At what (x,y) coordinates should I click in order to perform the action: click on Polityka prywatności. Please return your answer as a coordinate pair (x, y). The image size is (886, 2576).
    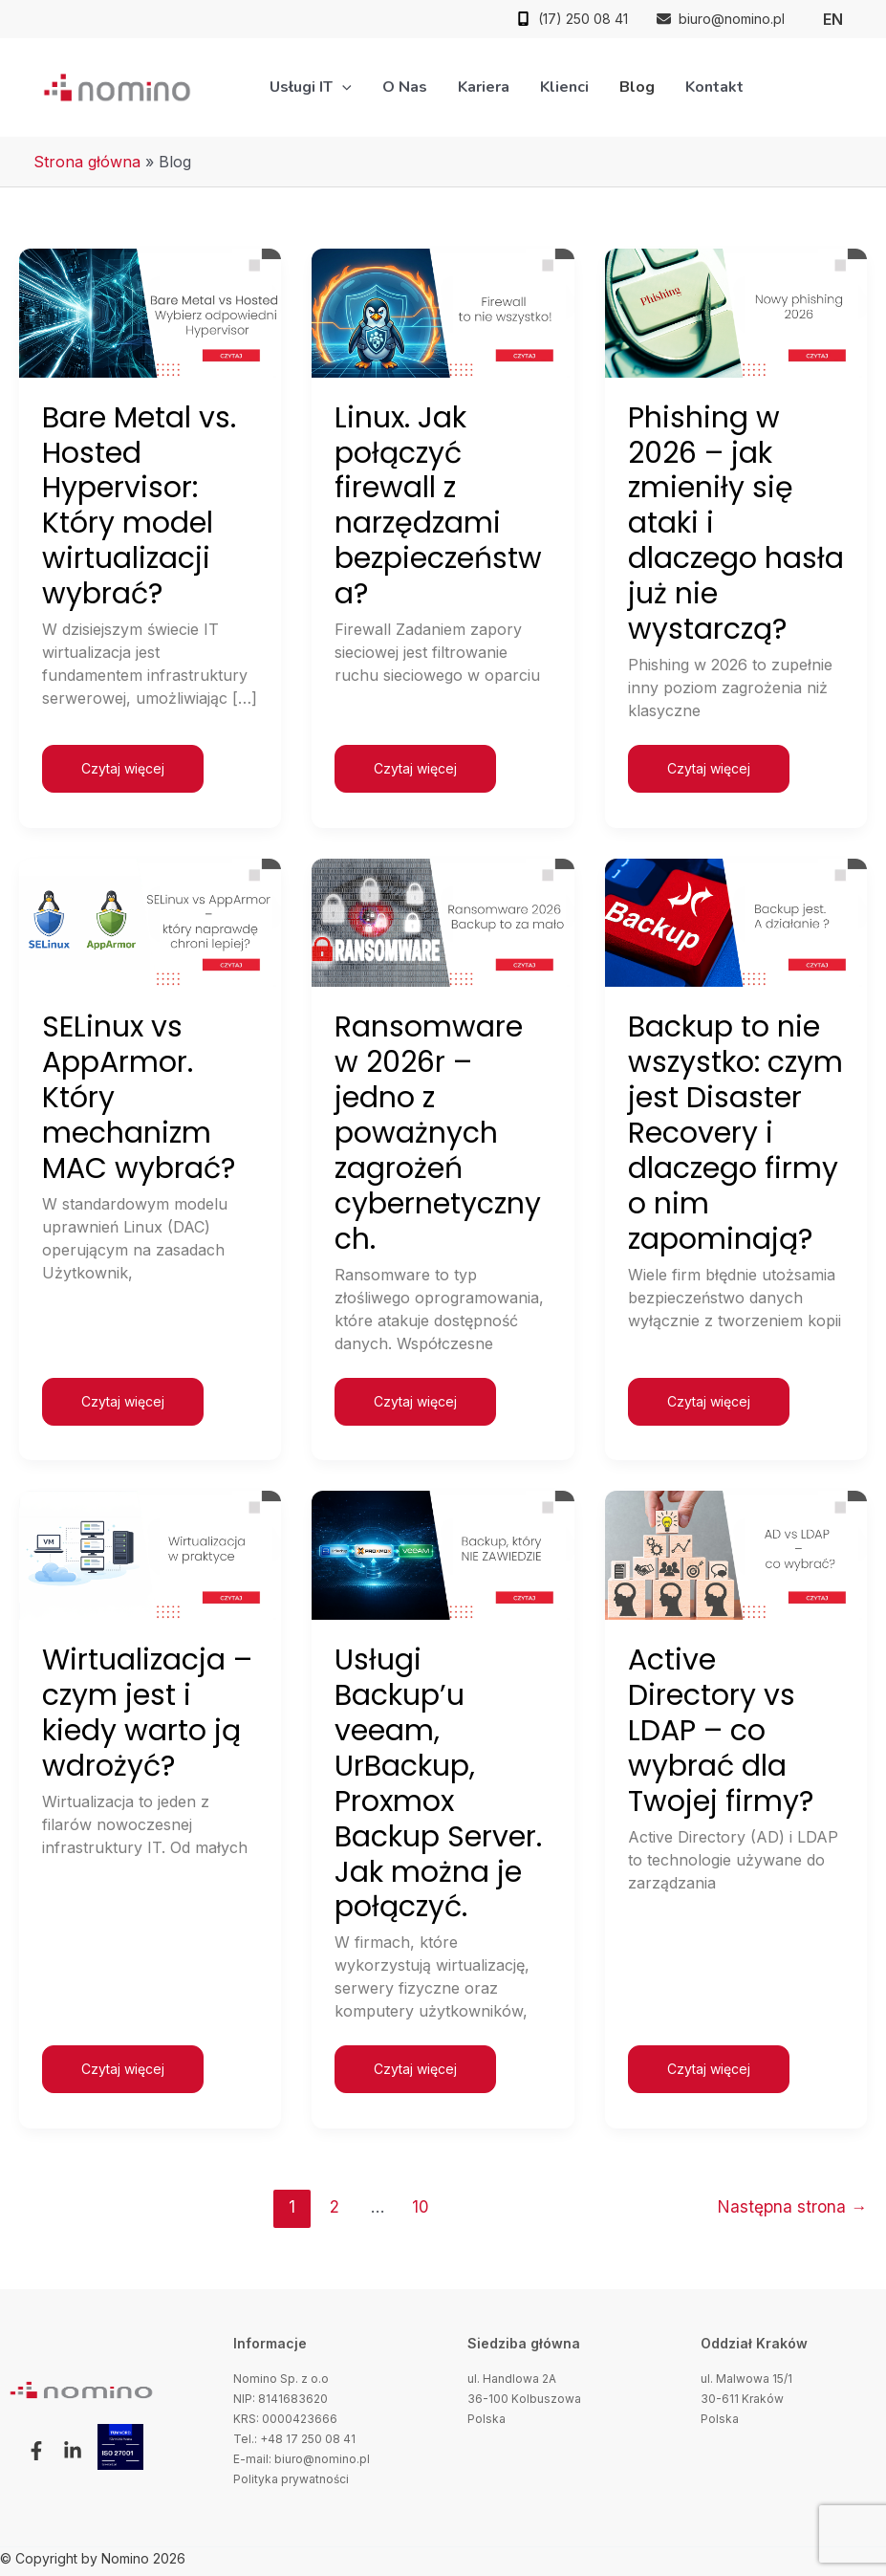
    Looking at the image, I should click on (291, 2479).